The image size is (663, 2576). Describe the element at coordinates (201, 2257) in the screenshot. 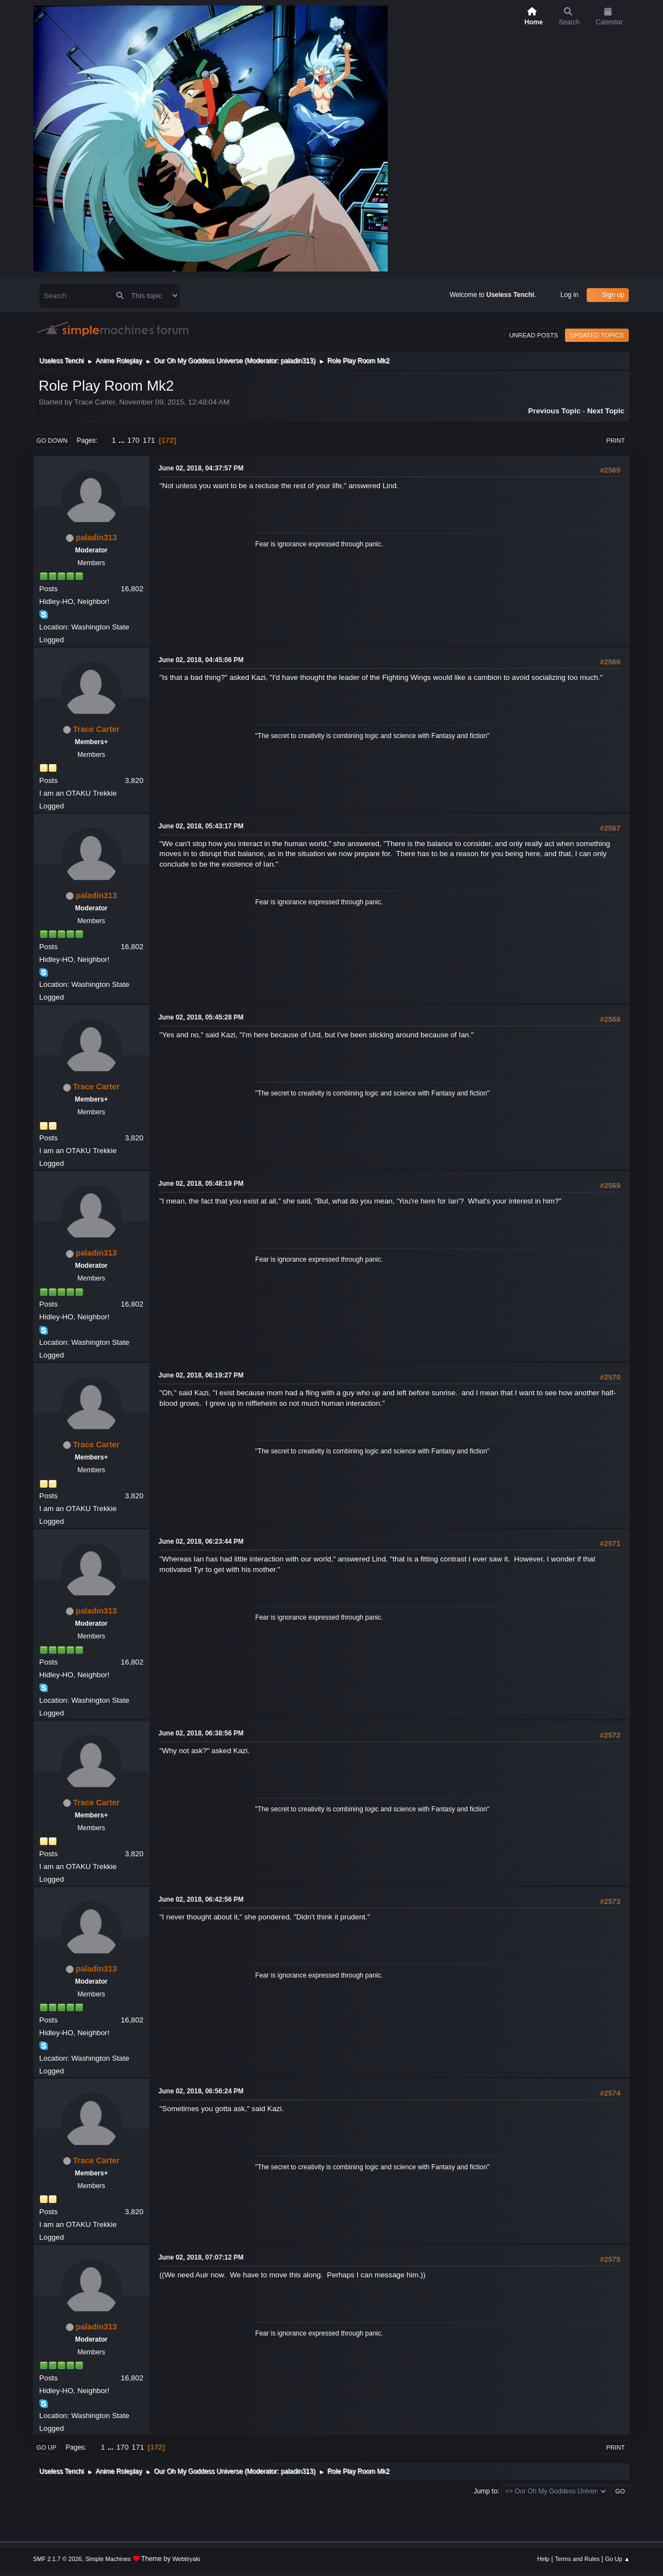

I see `June 02, 2018, 07:07:12 PM` at that location.